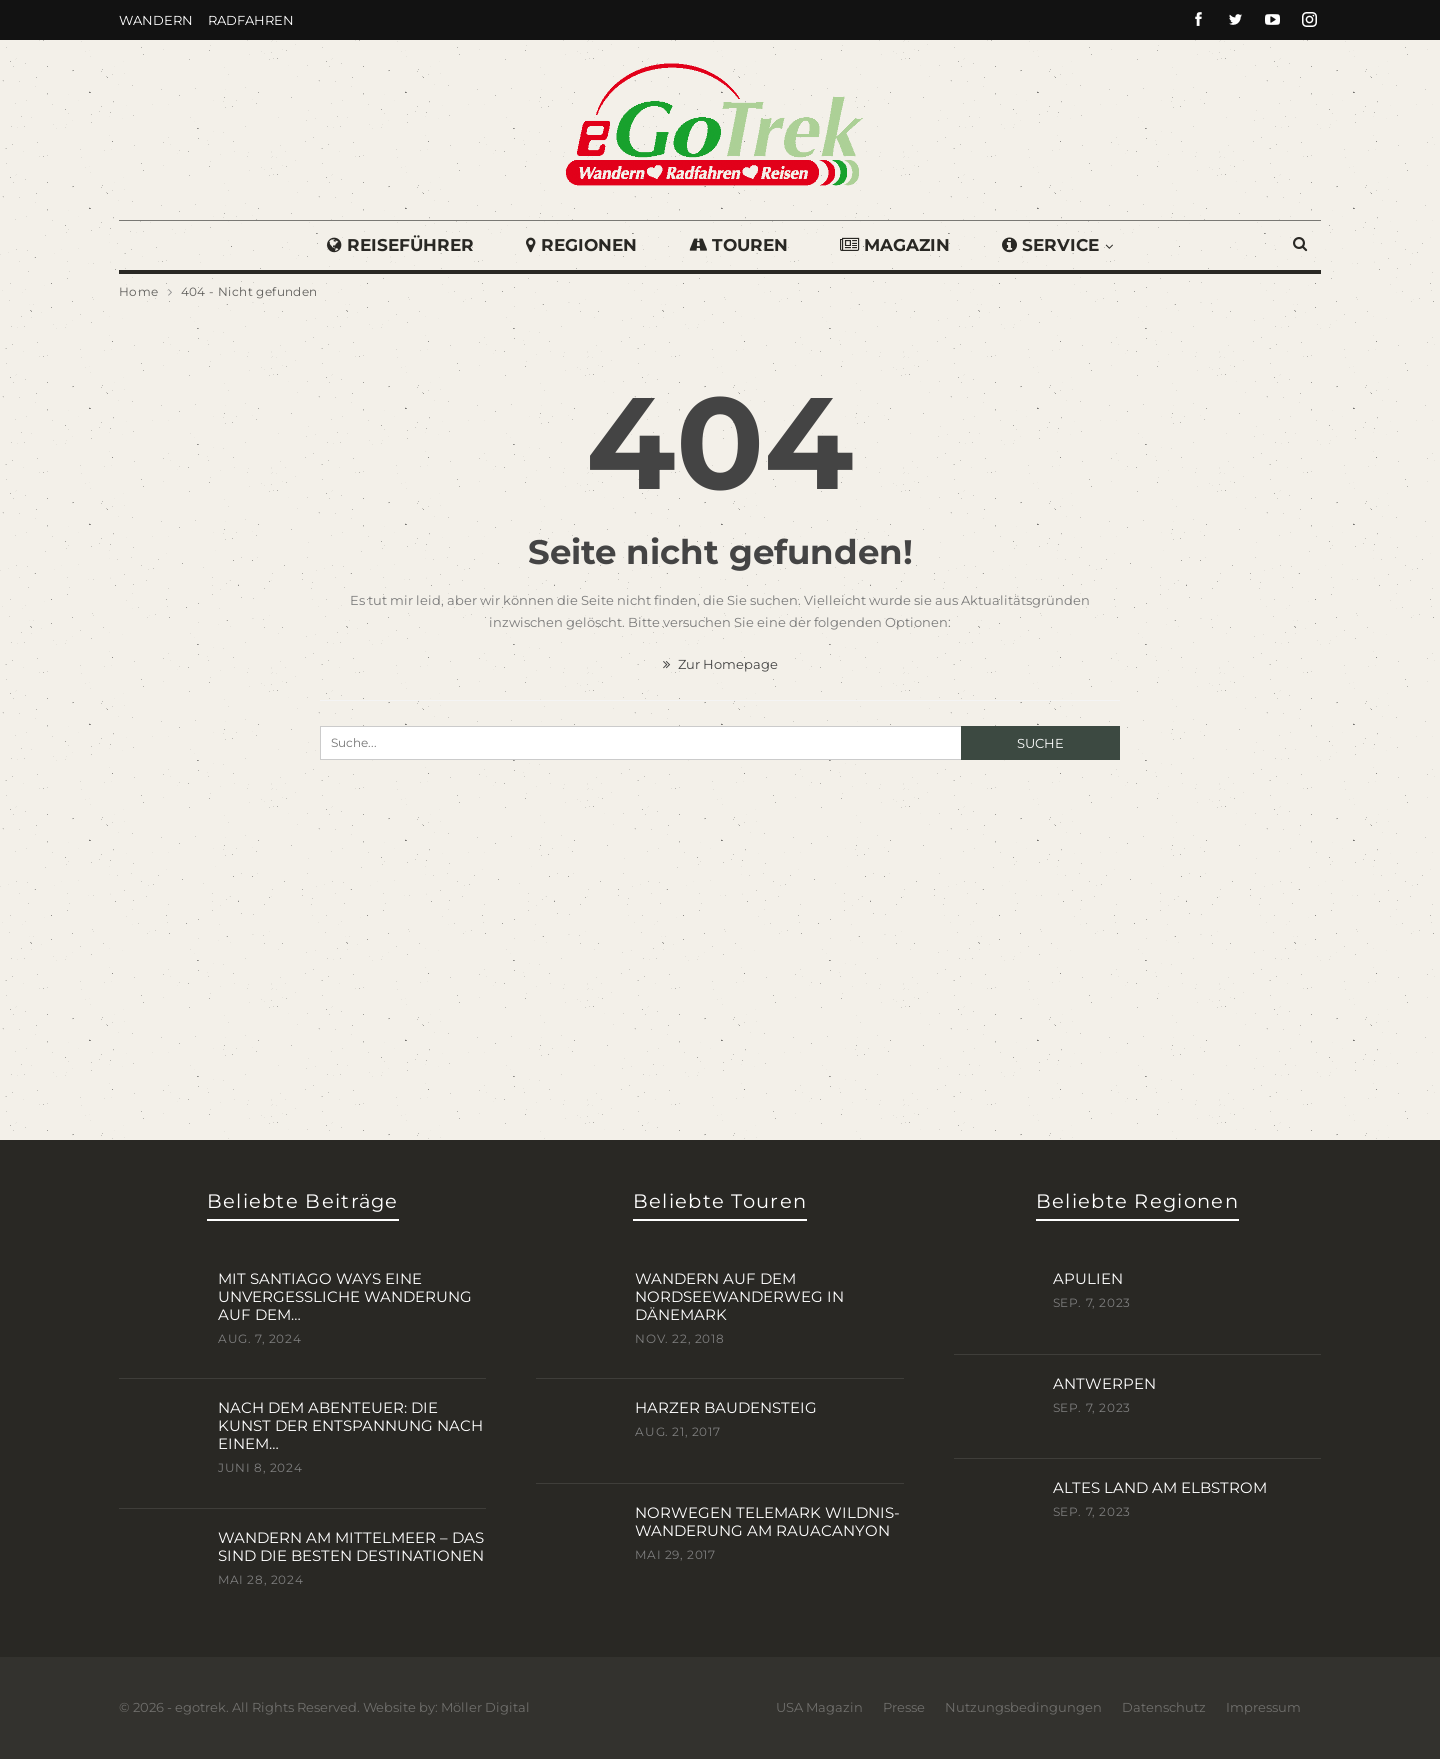 The height and width of the screenshot is (1759, 1440). Describe the element at coordinates (904, 1706) in the screenshot. I see `Presse` at that location.